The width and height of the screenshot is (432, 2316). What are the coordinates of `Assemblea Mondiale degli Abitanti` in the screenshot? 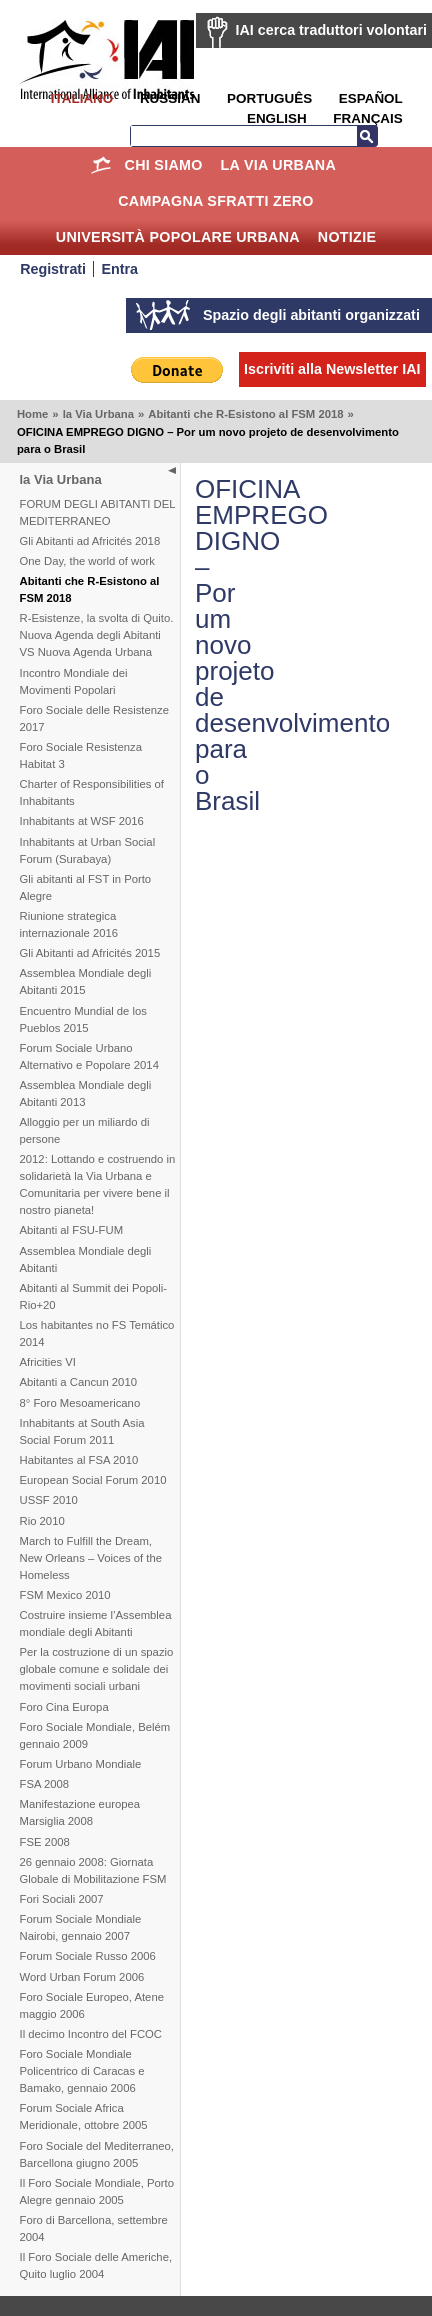 It's located at (86, 1259).